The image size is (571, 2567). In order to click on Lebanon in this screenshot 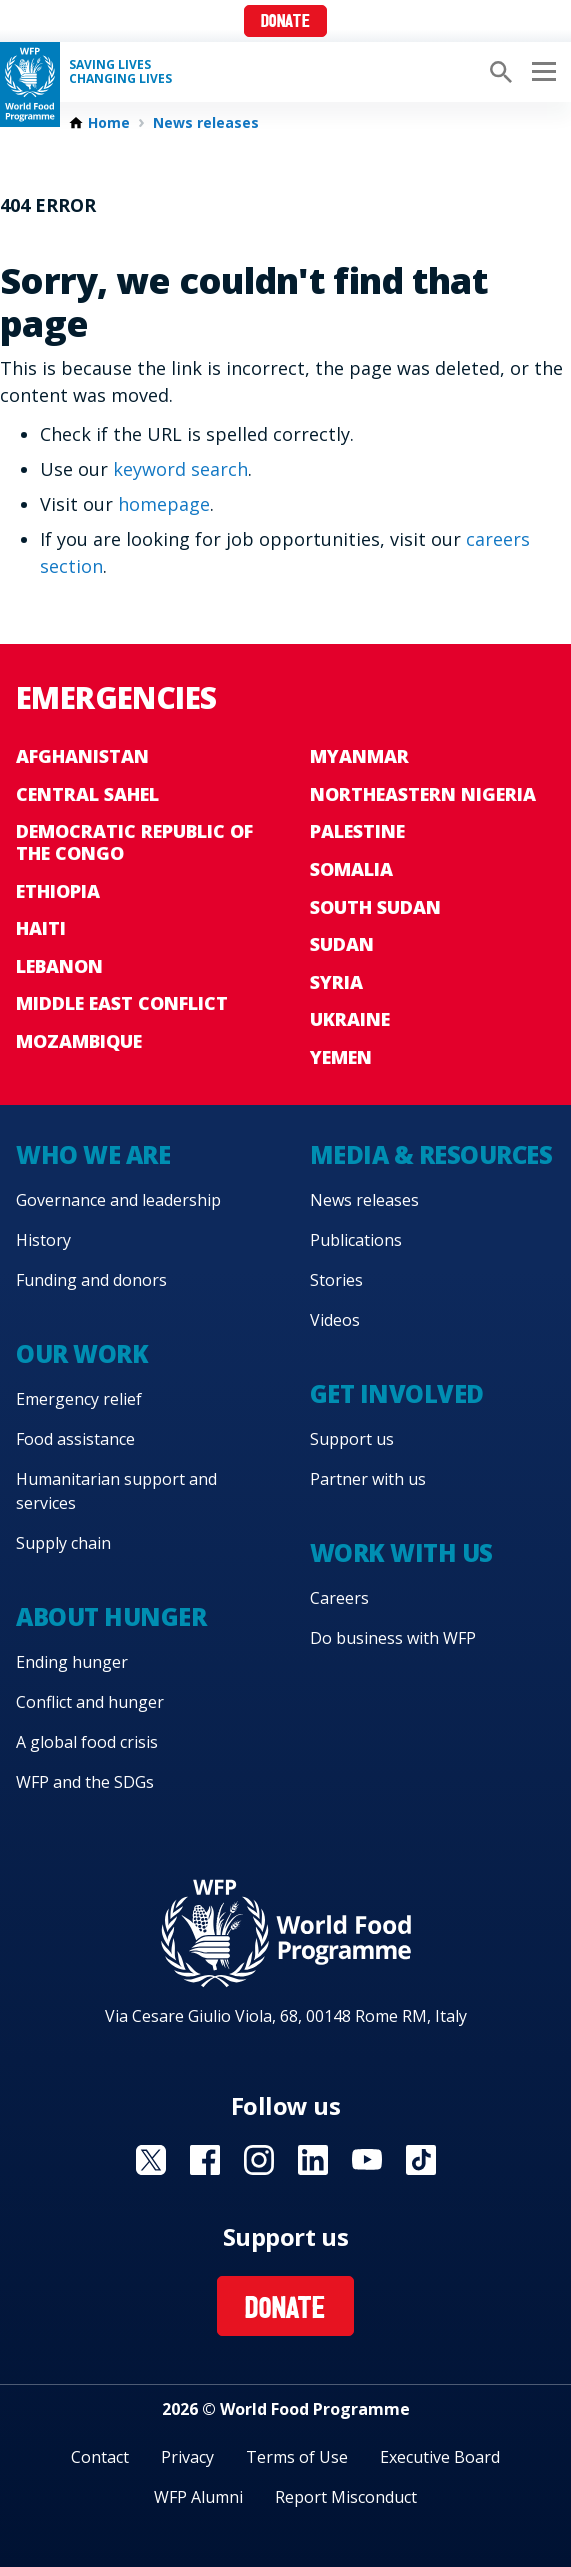, I will do `click(59, 966)`.